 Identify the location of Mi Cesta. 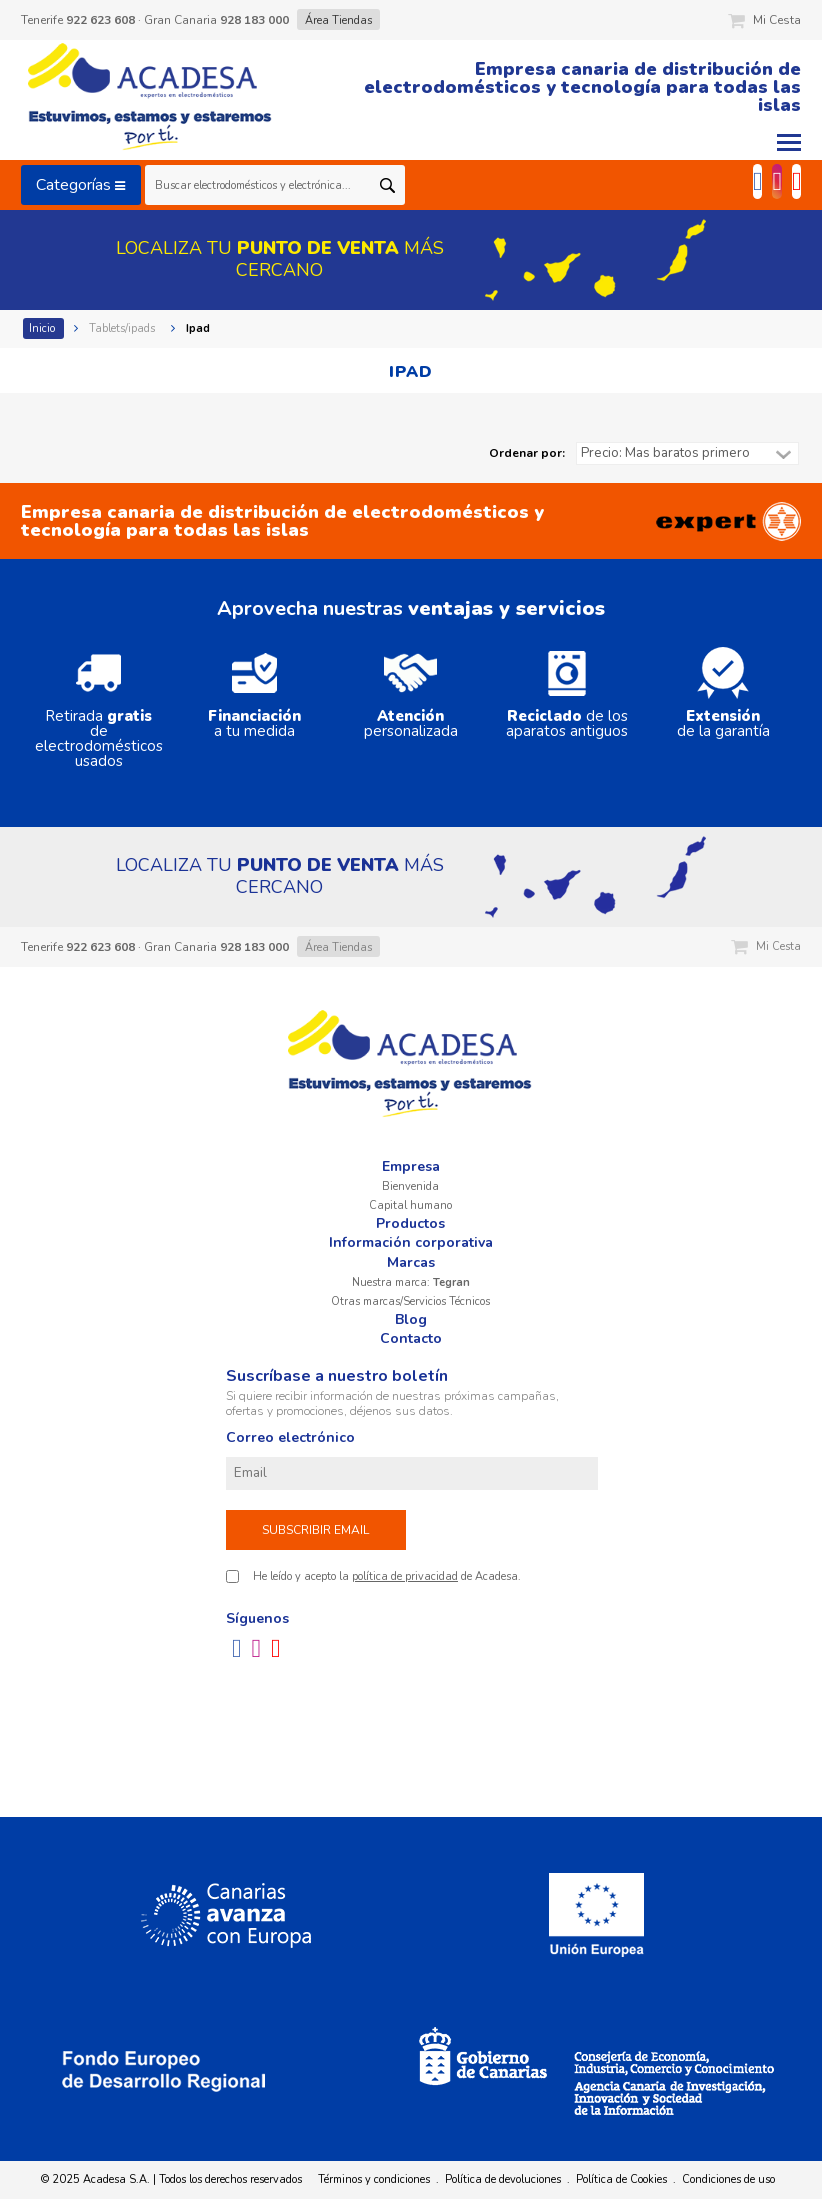
(764, 20).